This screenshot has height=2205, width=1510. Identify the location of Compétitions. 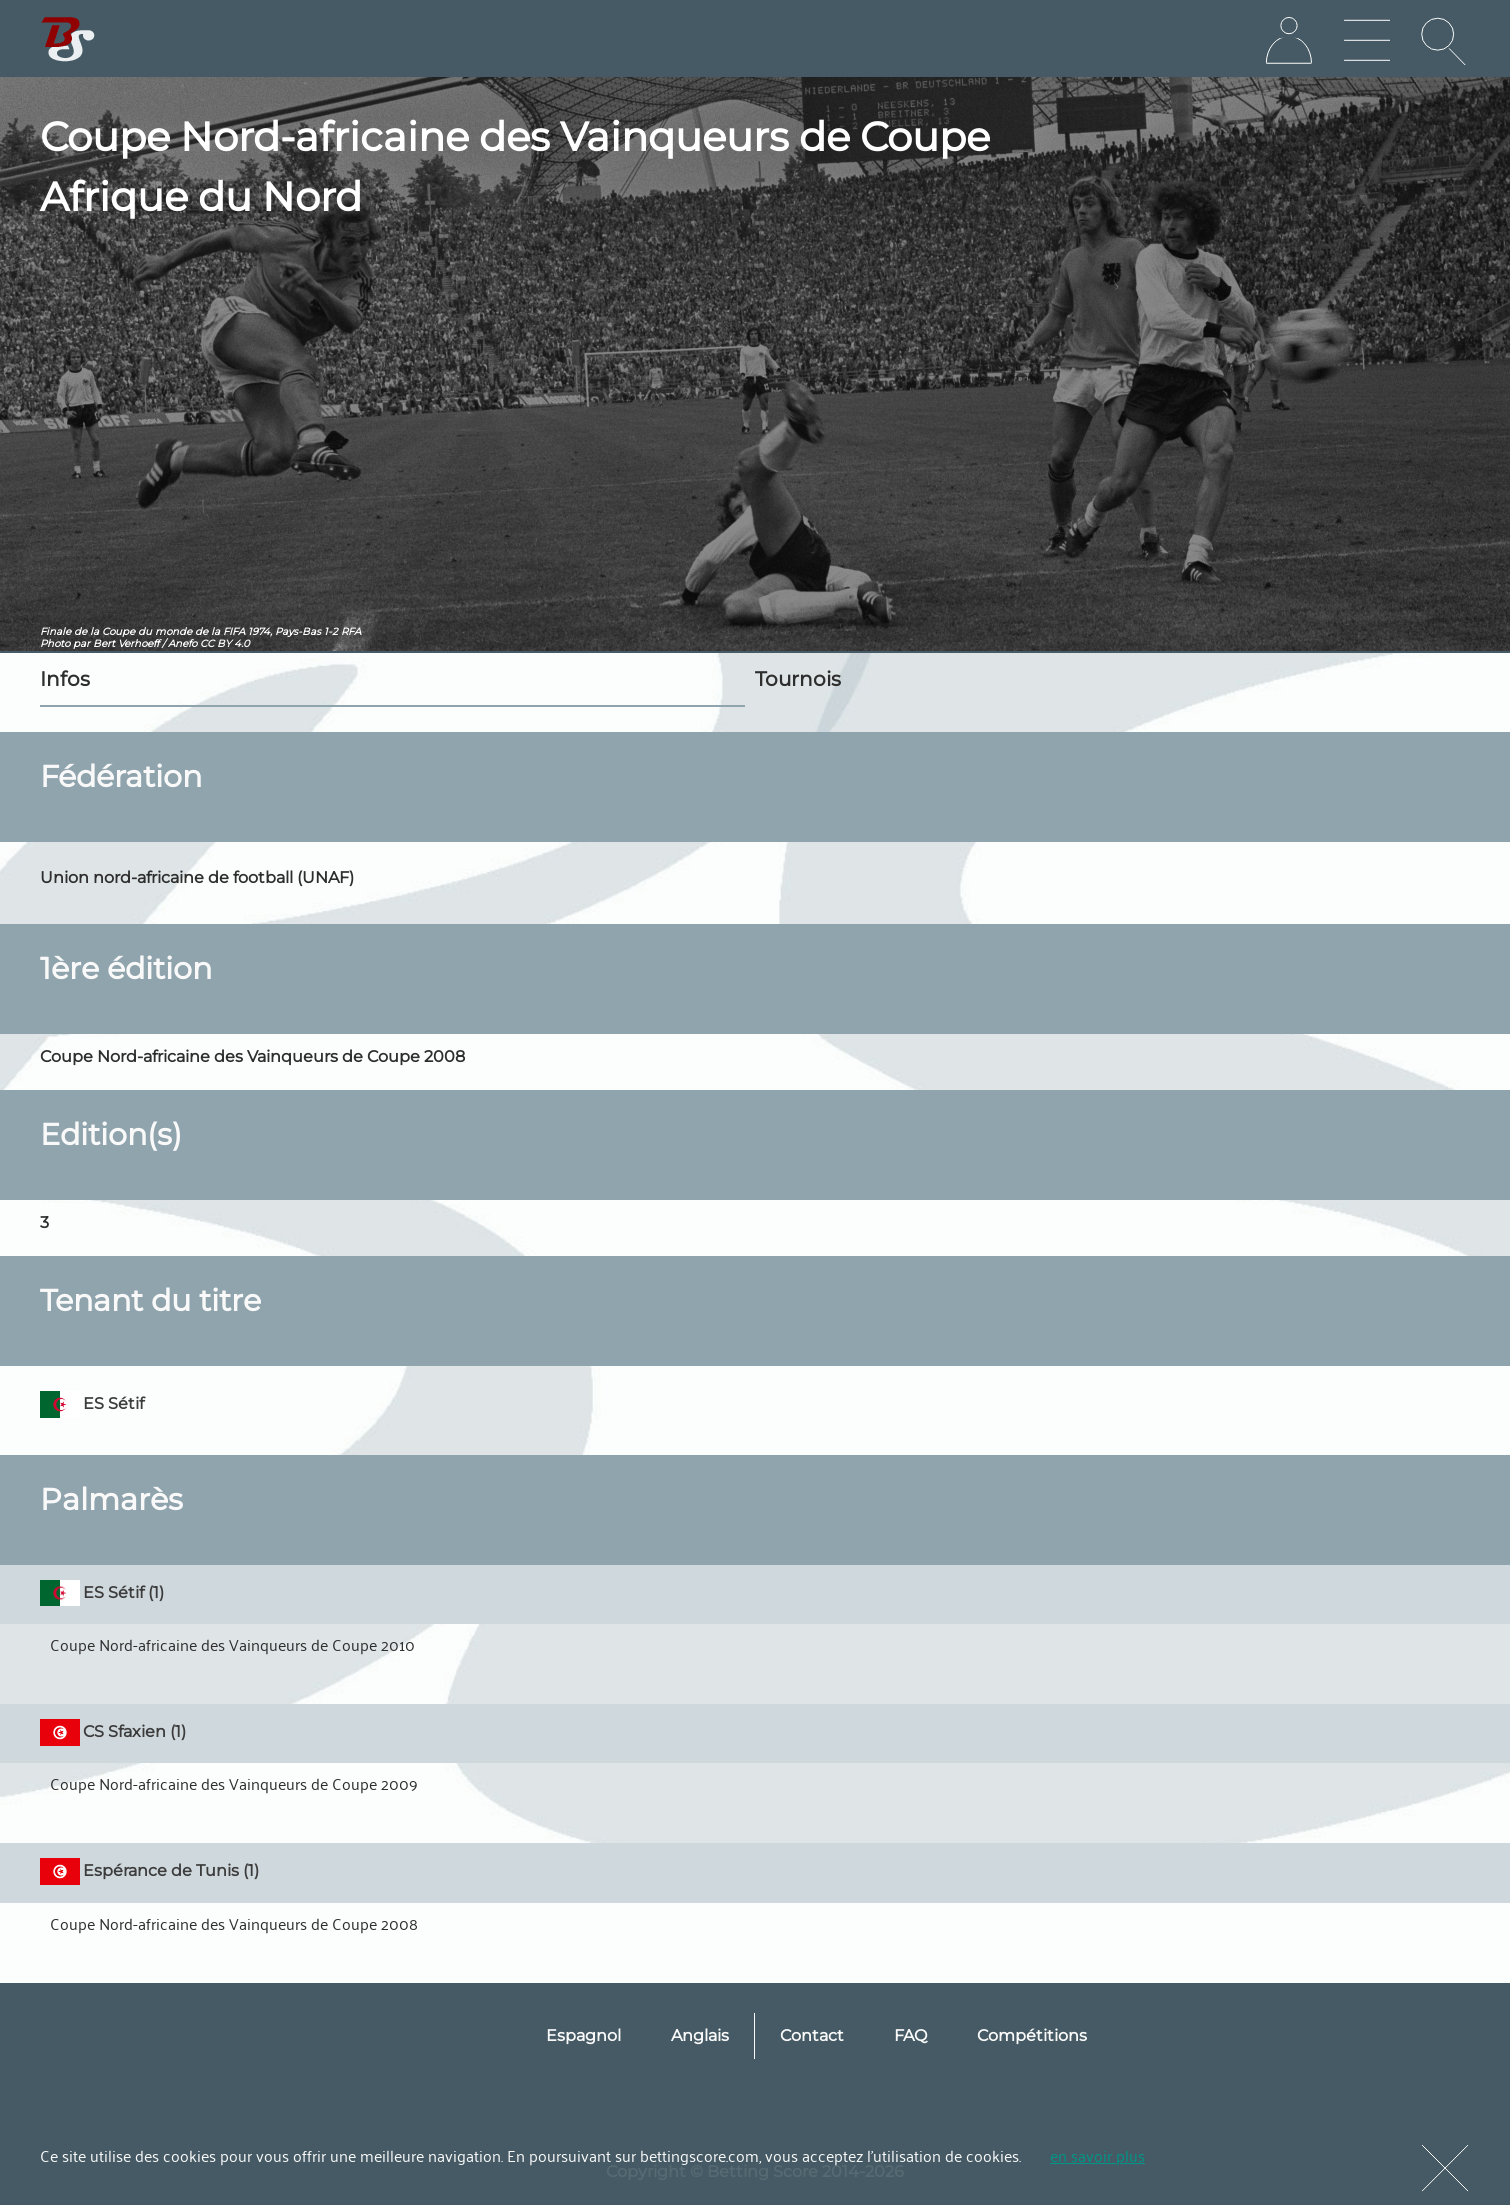
(1032, 2035).